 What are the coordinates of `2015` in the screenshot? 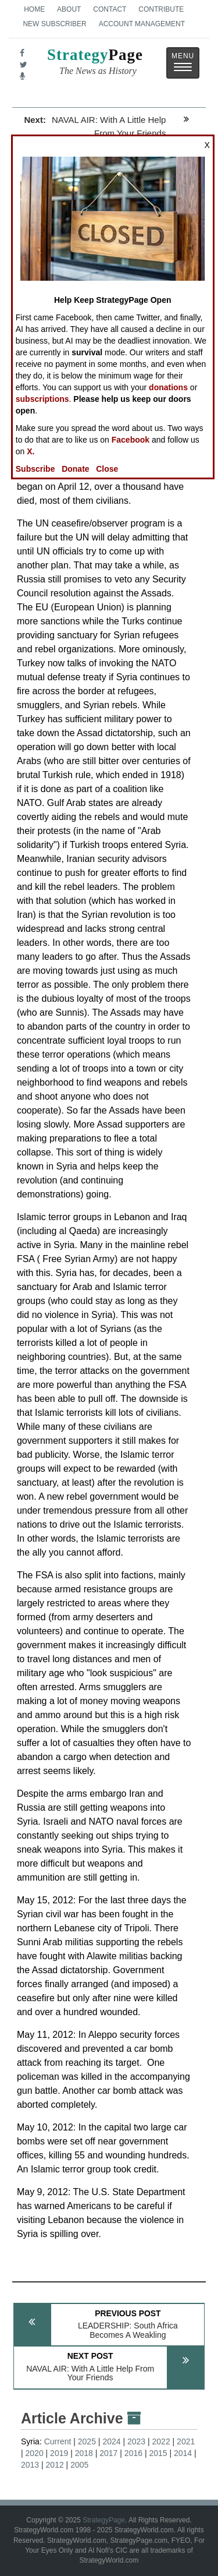 It's located at (158, 2453).